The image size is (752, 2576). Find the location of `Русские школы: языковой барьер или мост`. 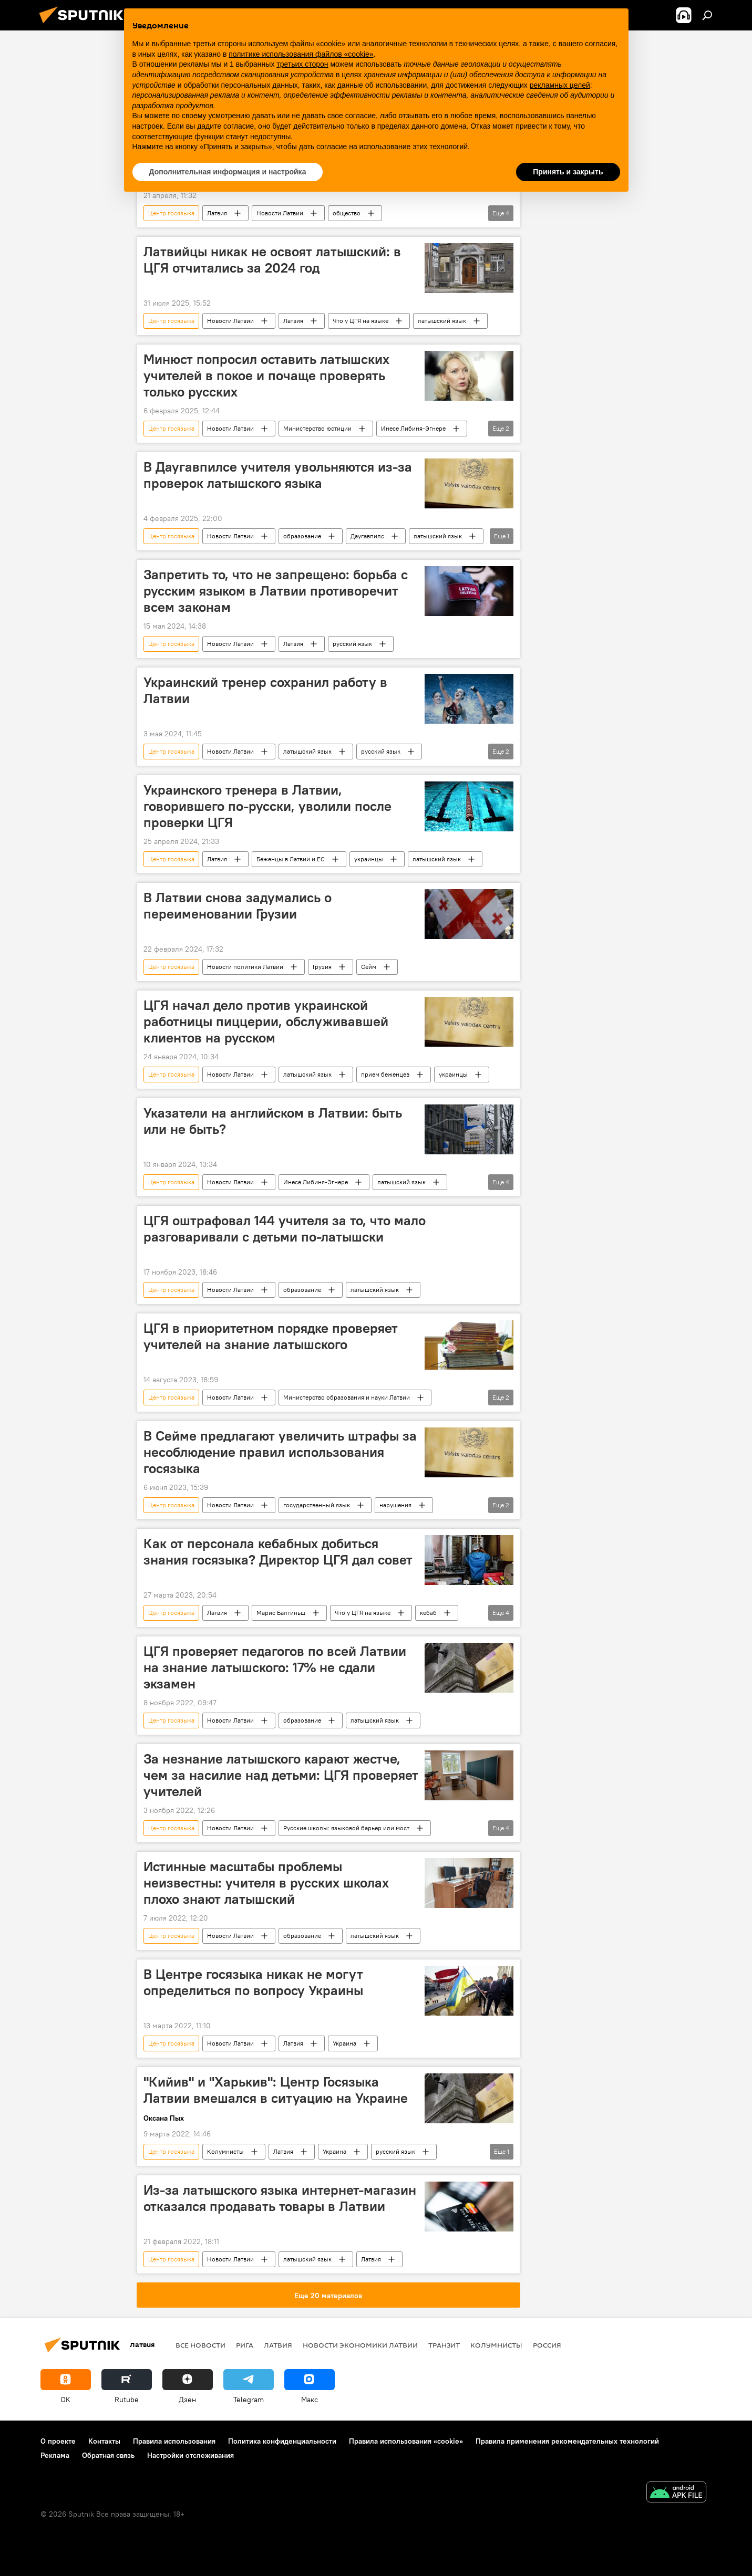

Русские школы: языковой барьер или мост is located at coordinates (346, 1828).